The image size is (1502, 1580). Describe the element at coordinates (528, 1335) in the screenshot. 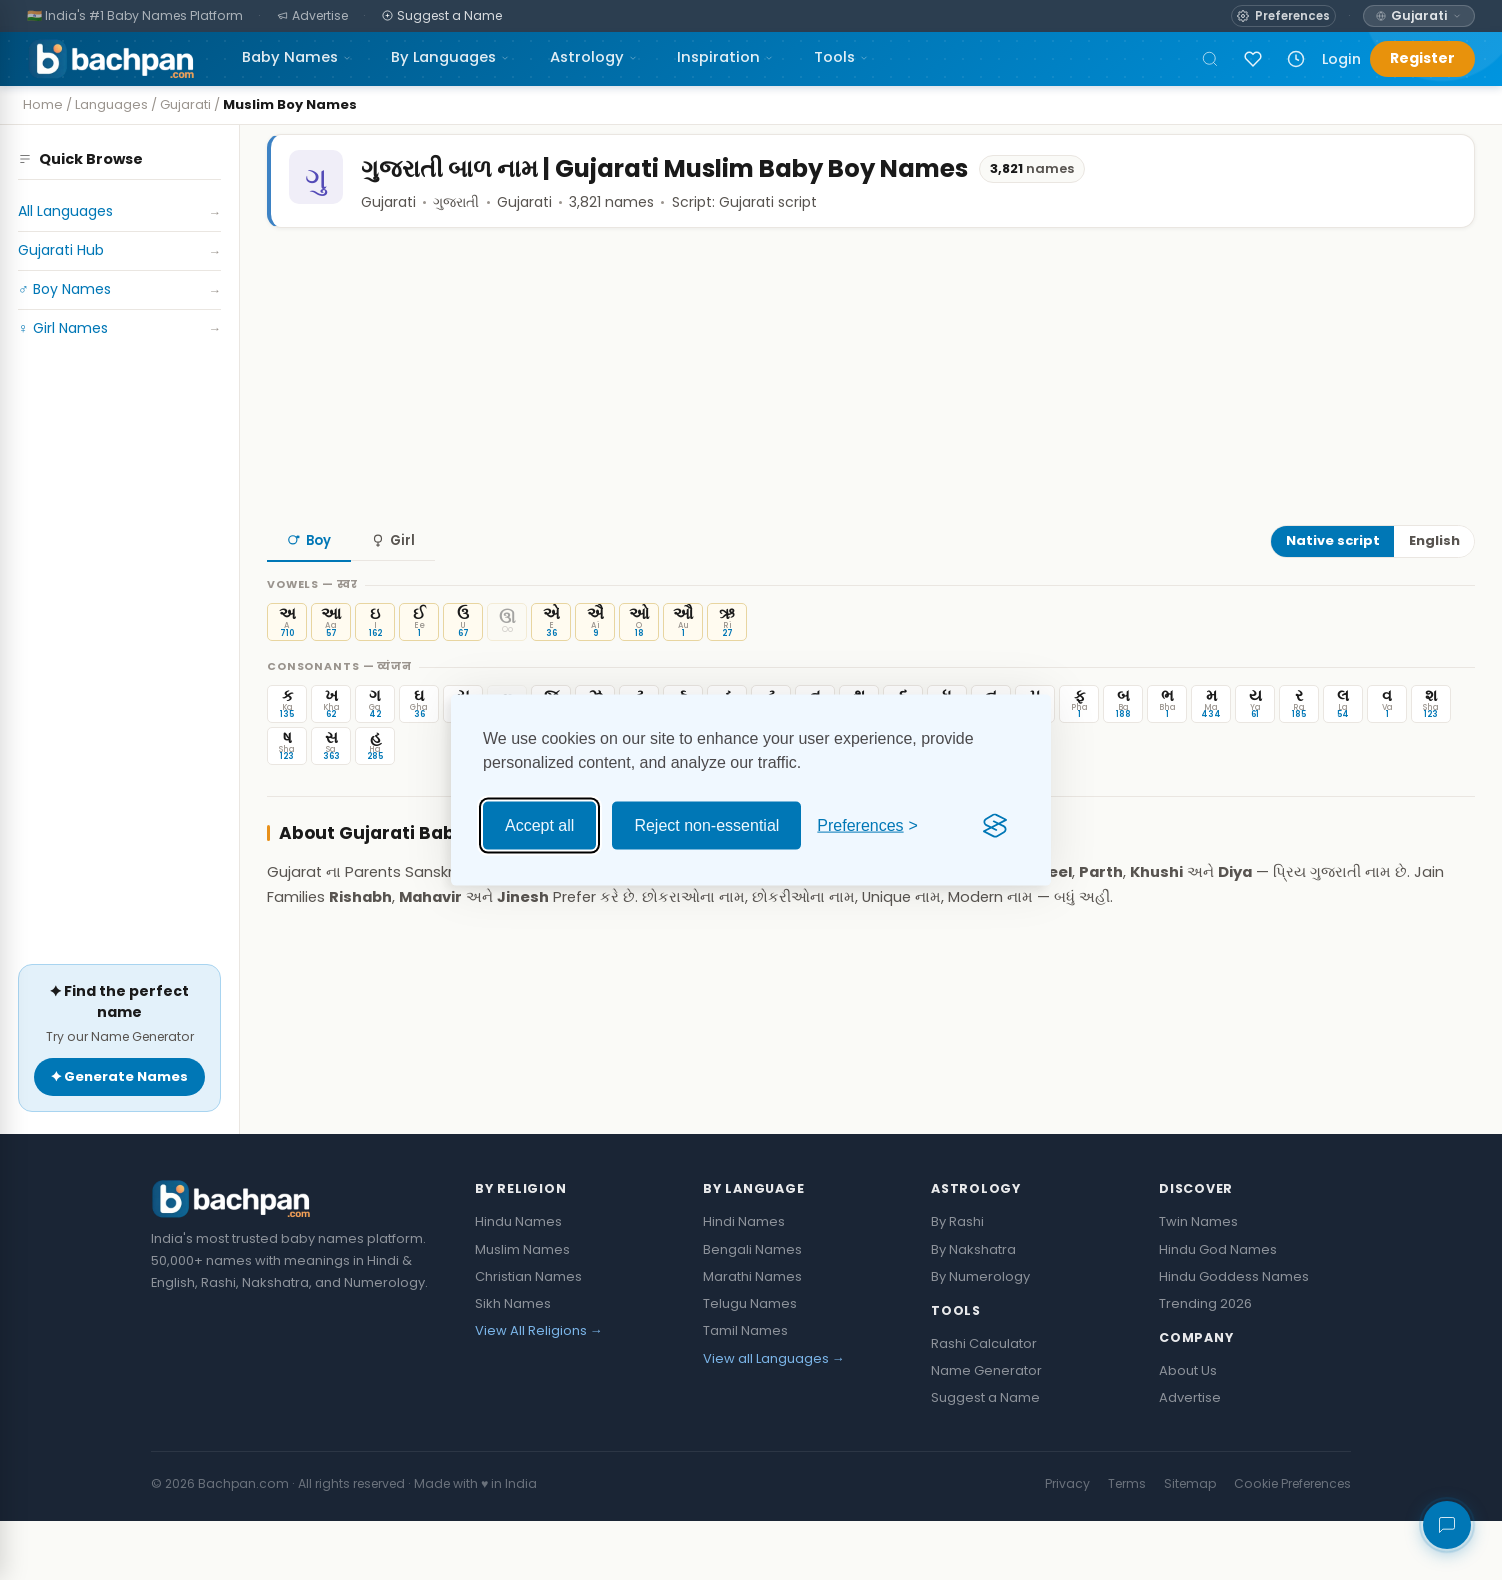

I see `Christian Names` at that location.